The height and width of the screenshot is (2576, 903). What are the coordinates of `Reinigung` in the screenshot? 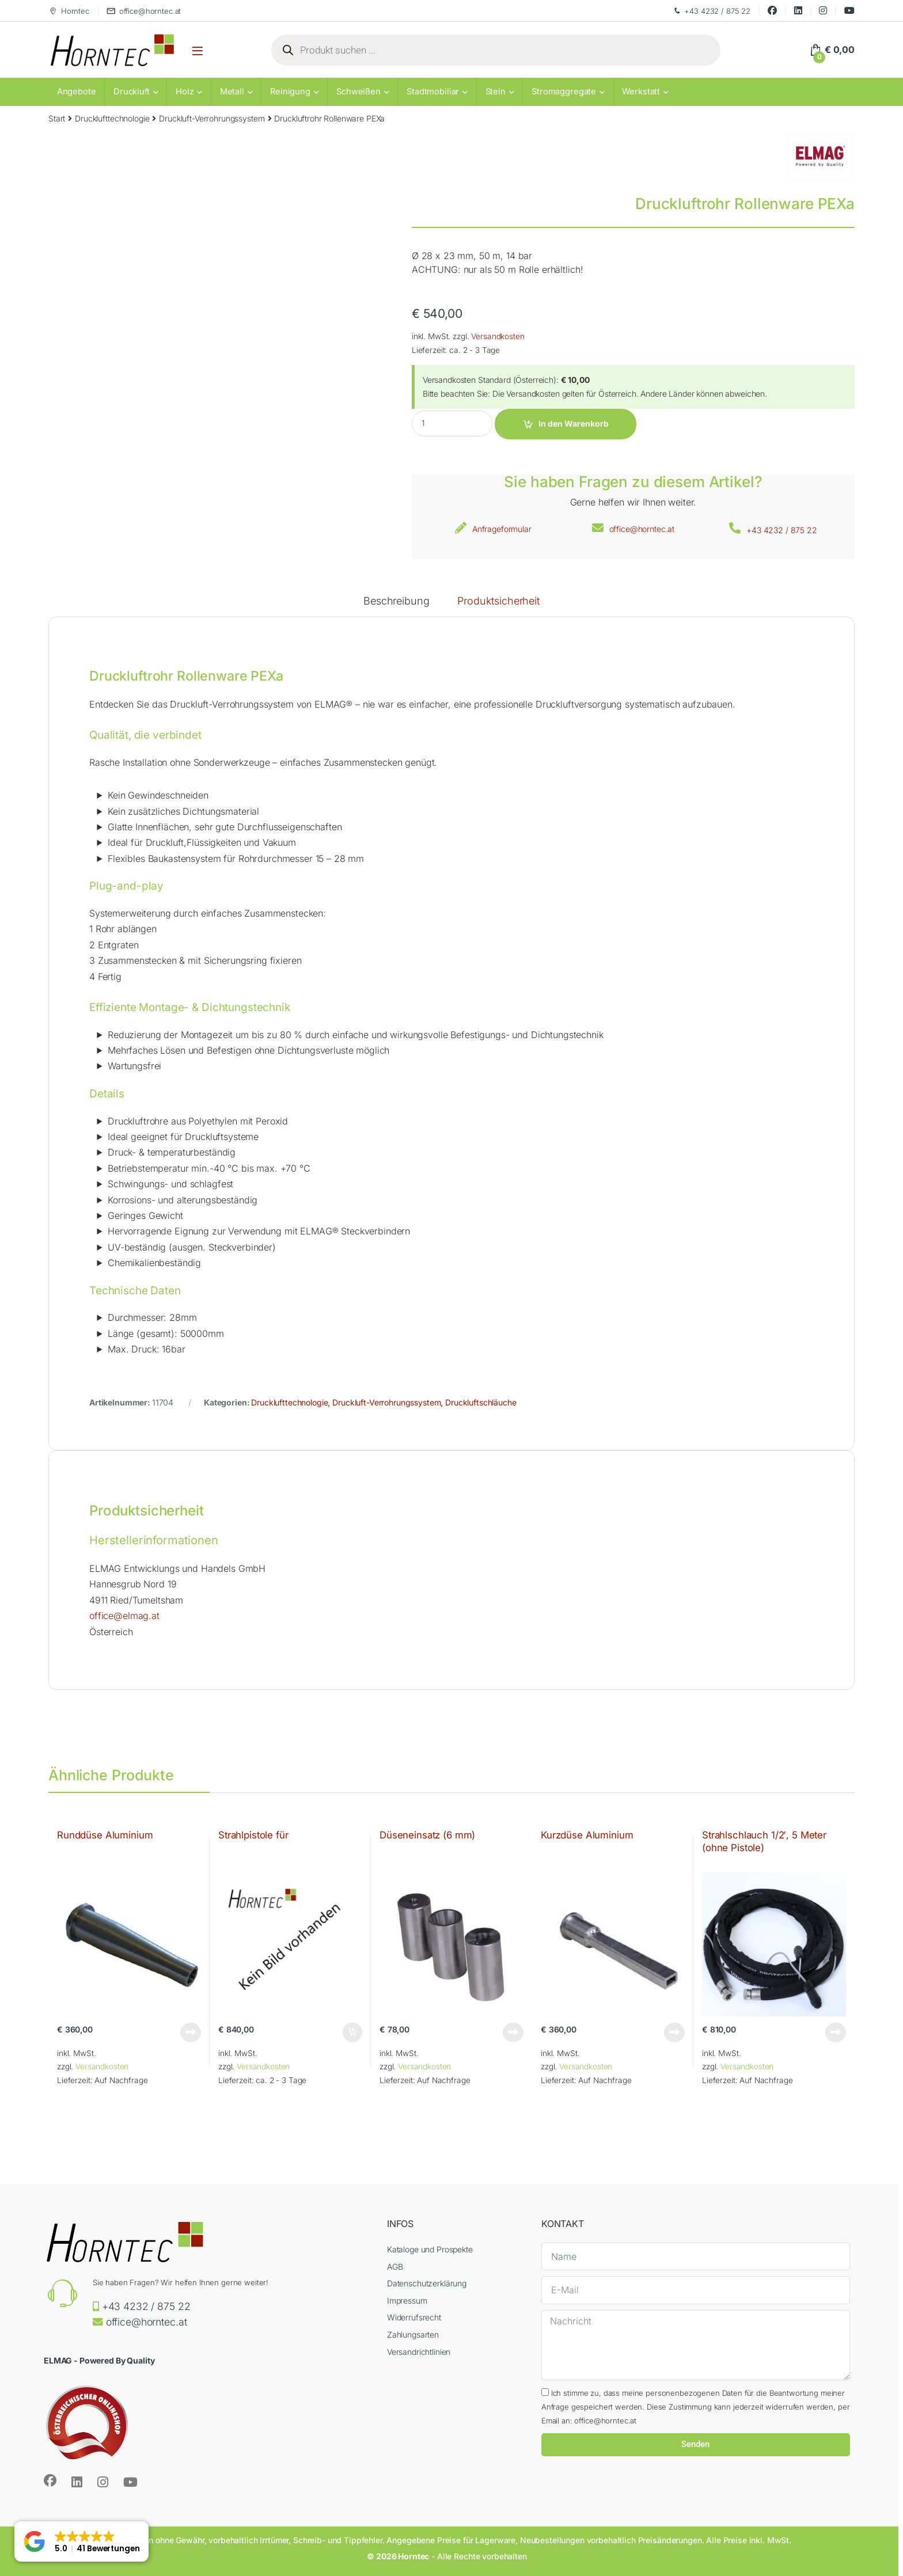 It's located at (290, 91).